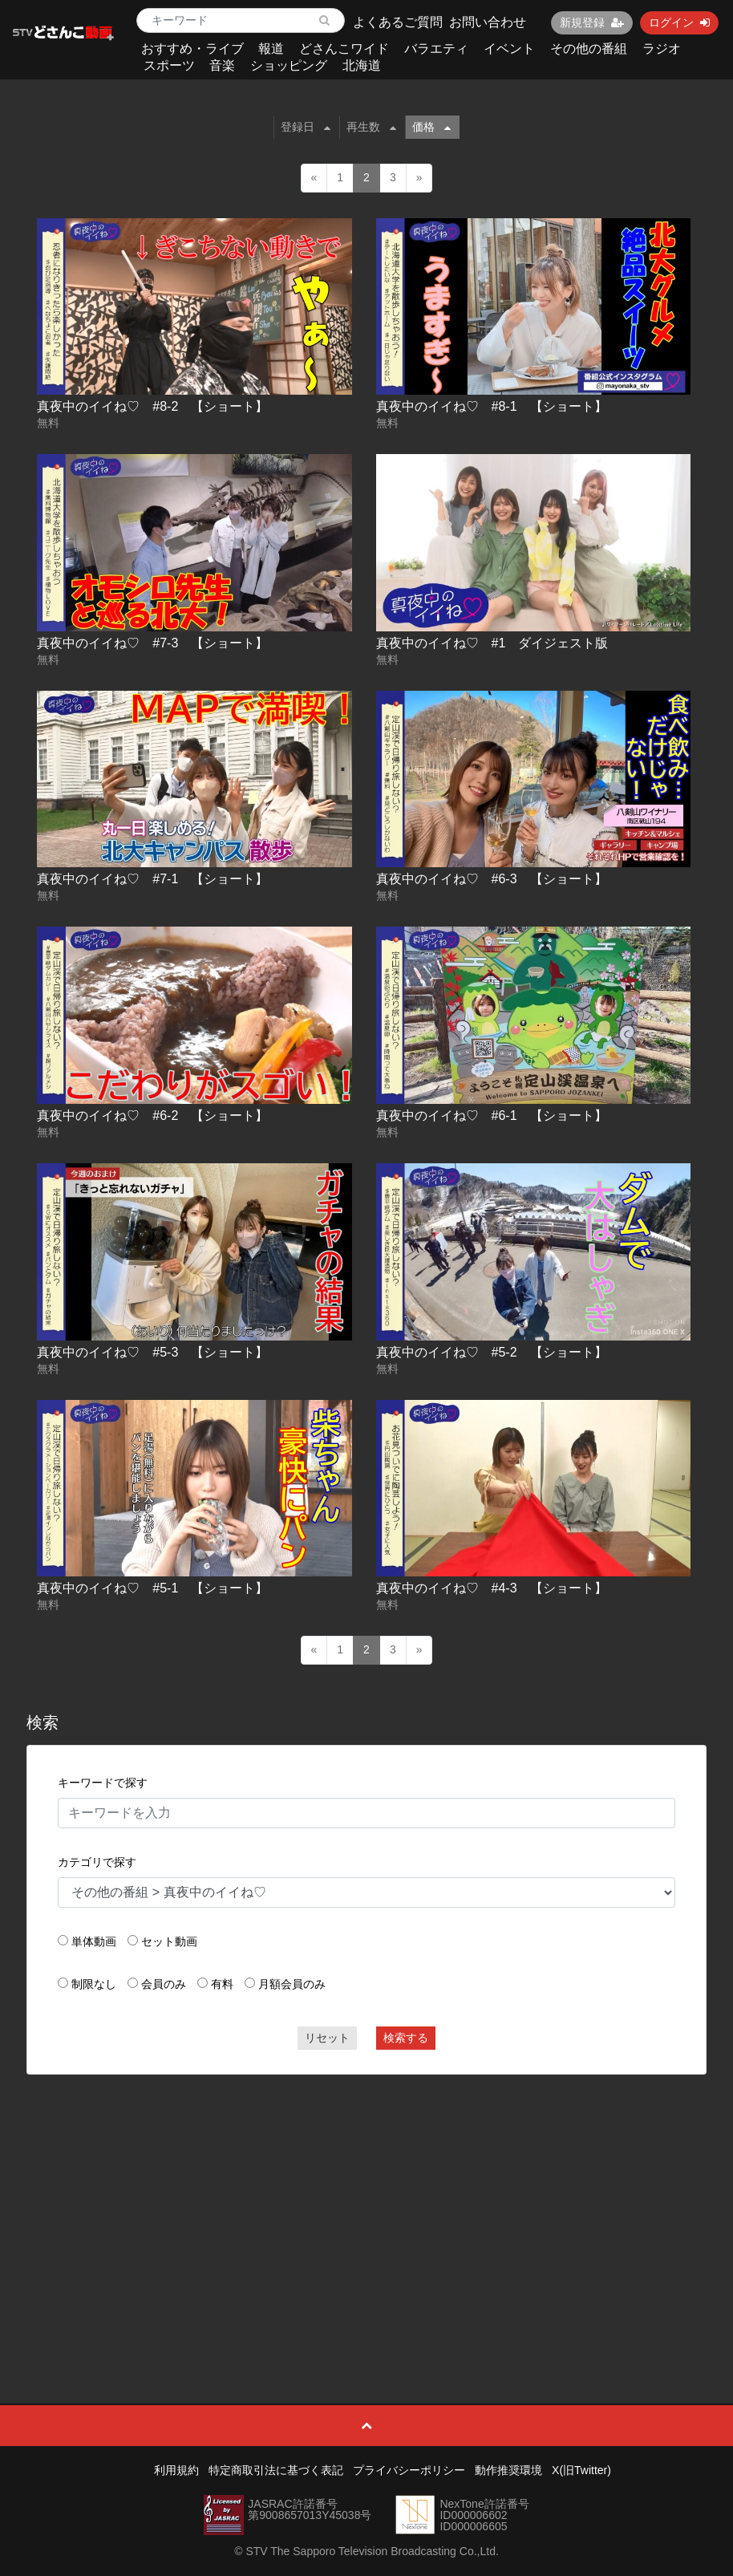 Image resolution: width=733 pixels, height=2576 pixels. I want to click on 音楽, so click(222, 65).